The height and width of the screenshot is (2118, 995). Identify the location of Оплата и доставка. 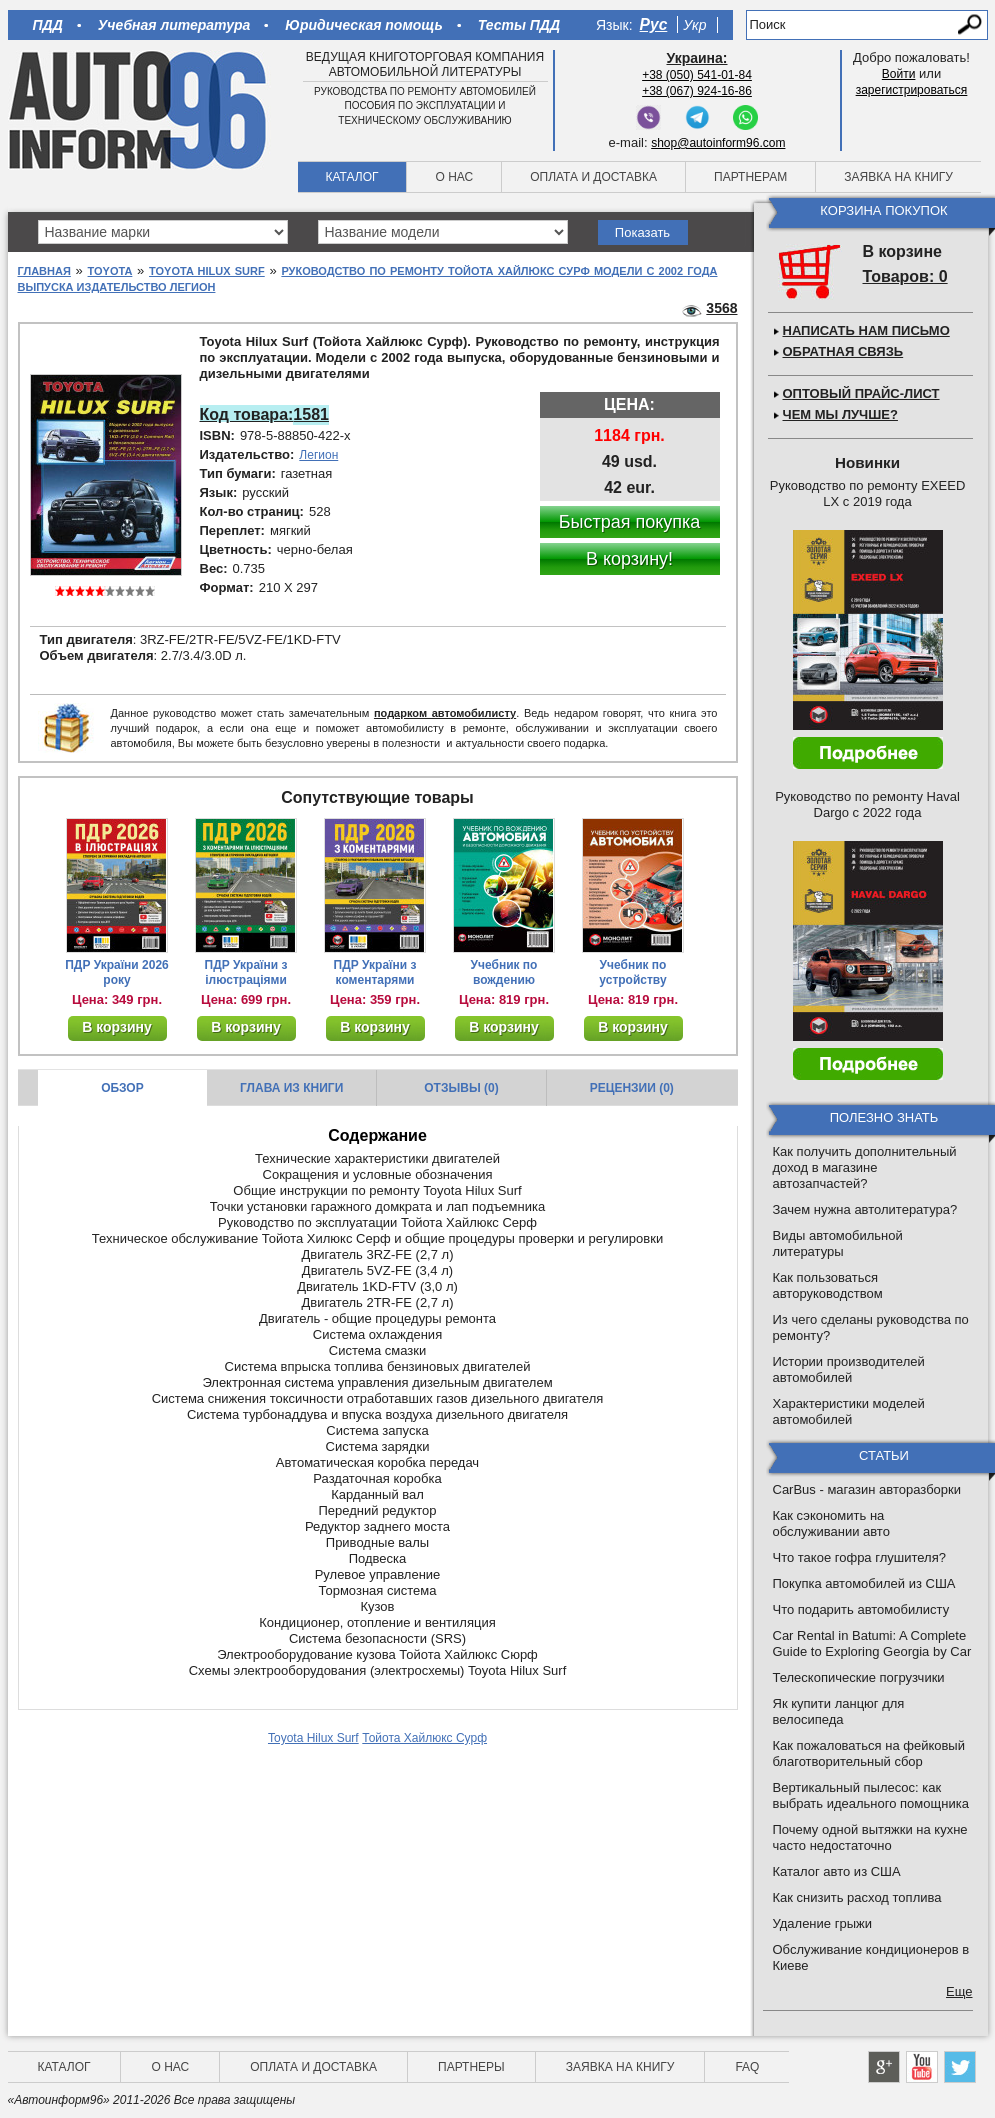
(593, 177).